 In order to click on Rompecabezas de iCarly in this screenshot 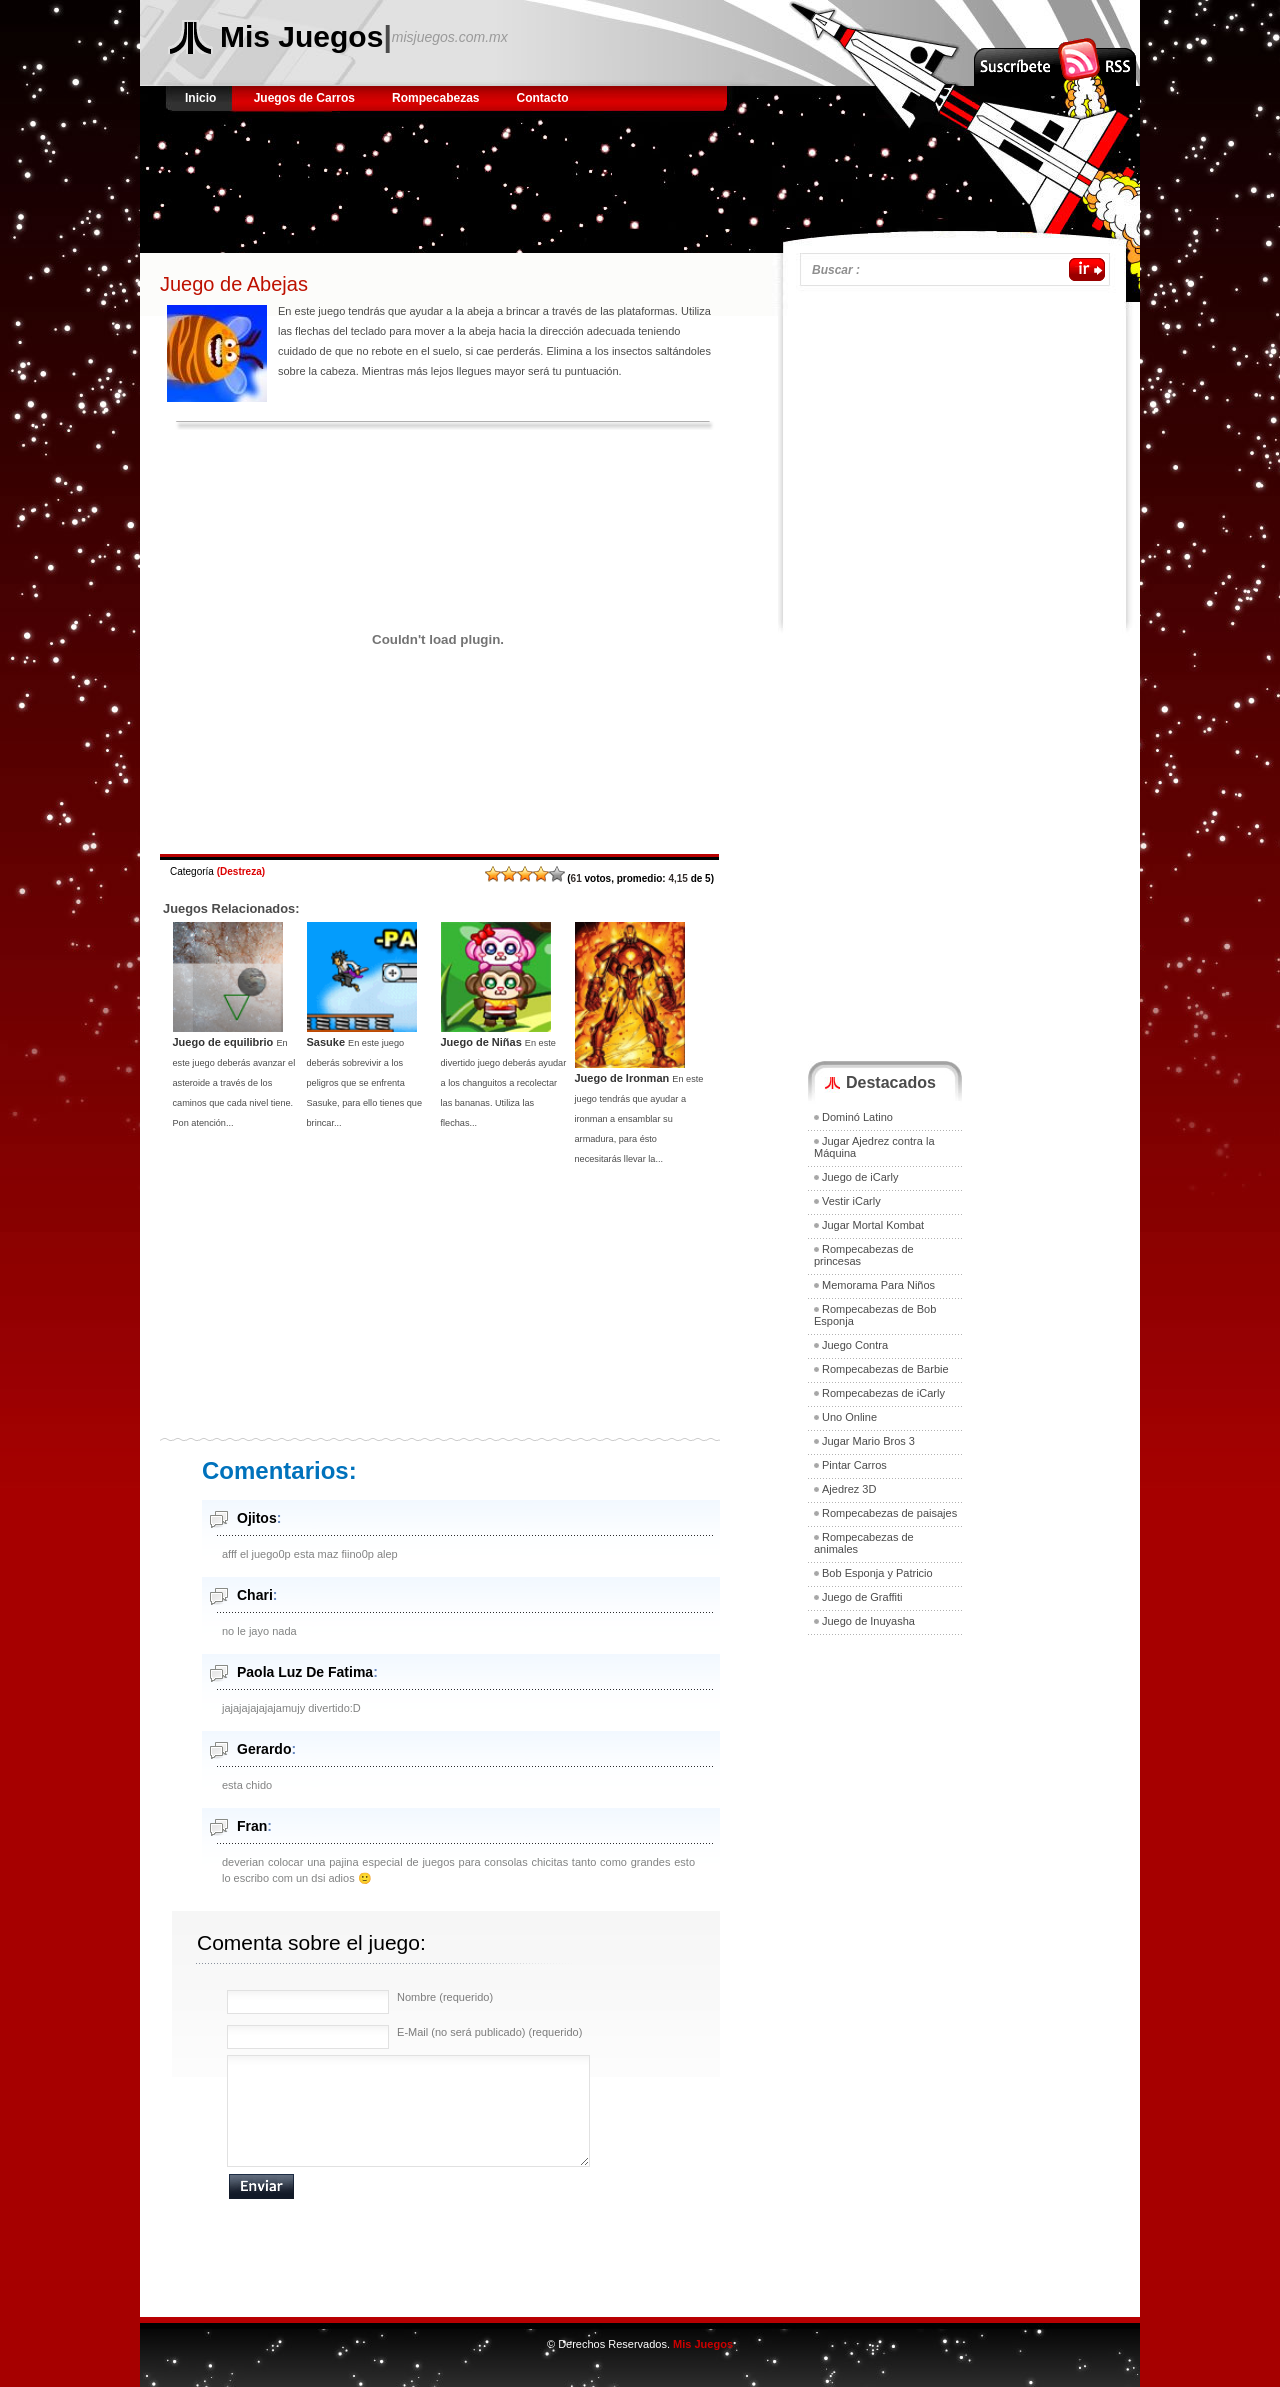, I will do `click(883, 1393)`.